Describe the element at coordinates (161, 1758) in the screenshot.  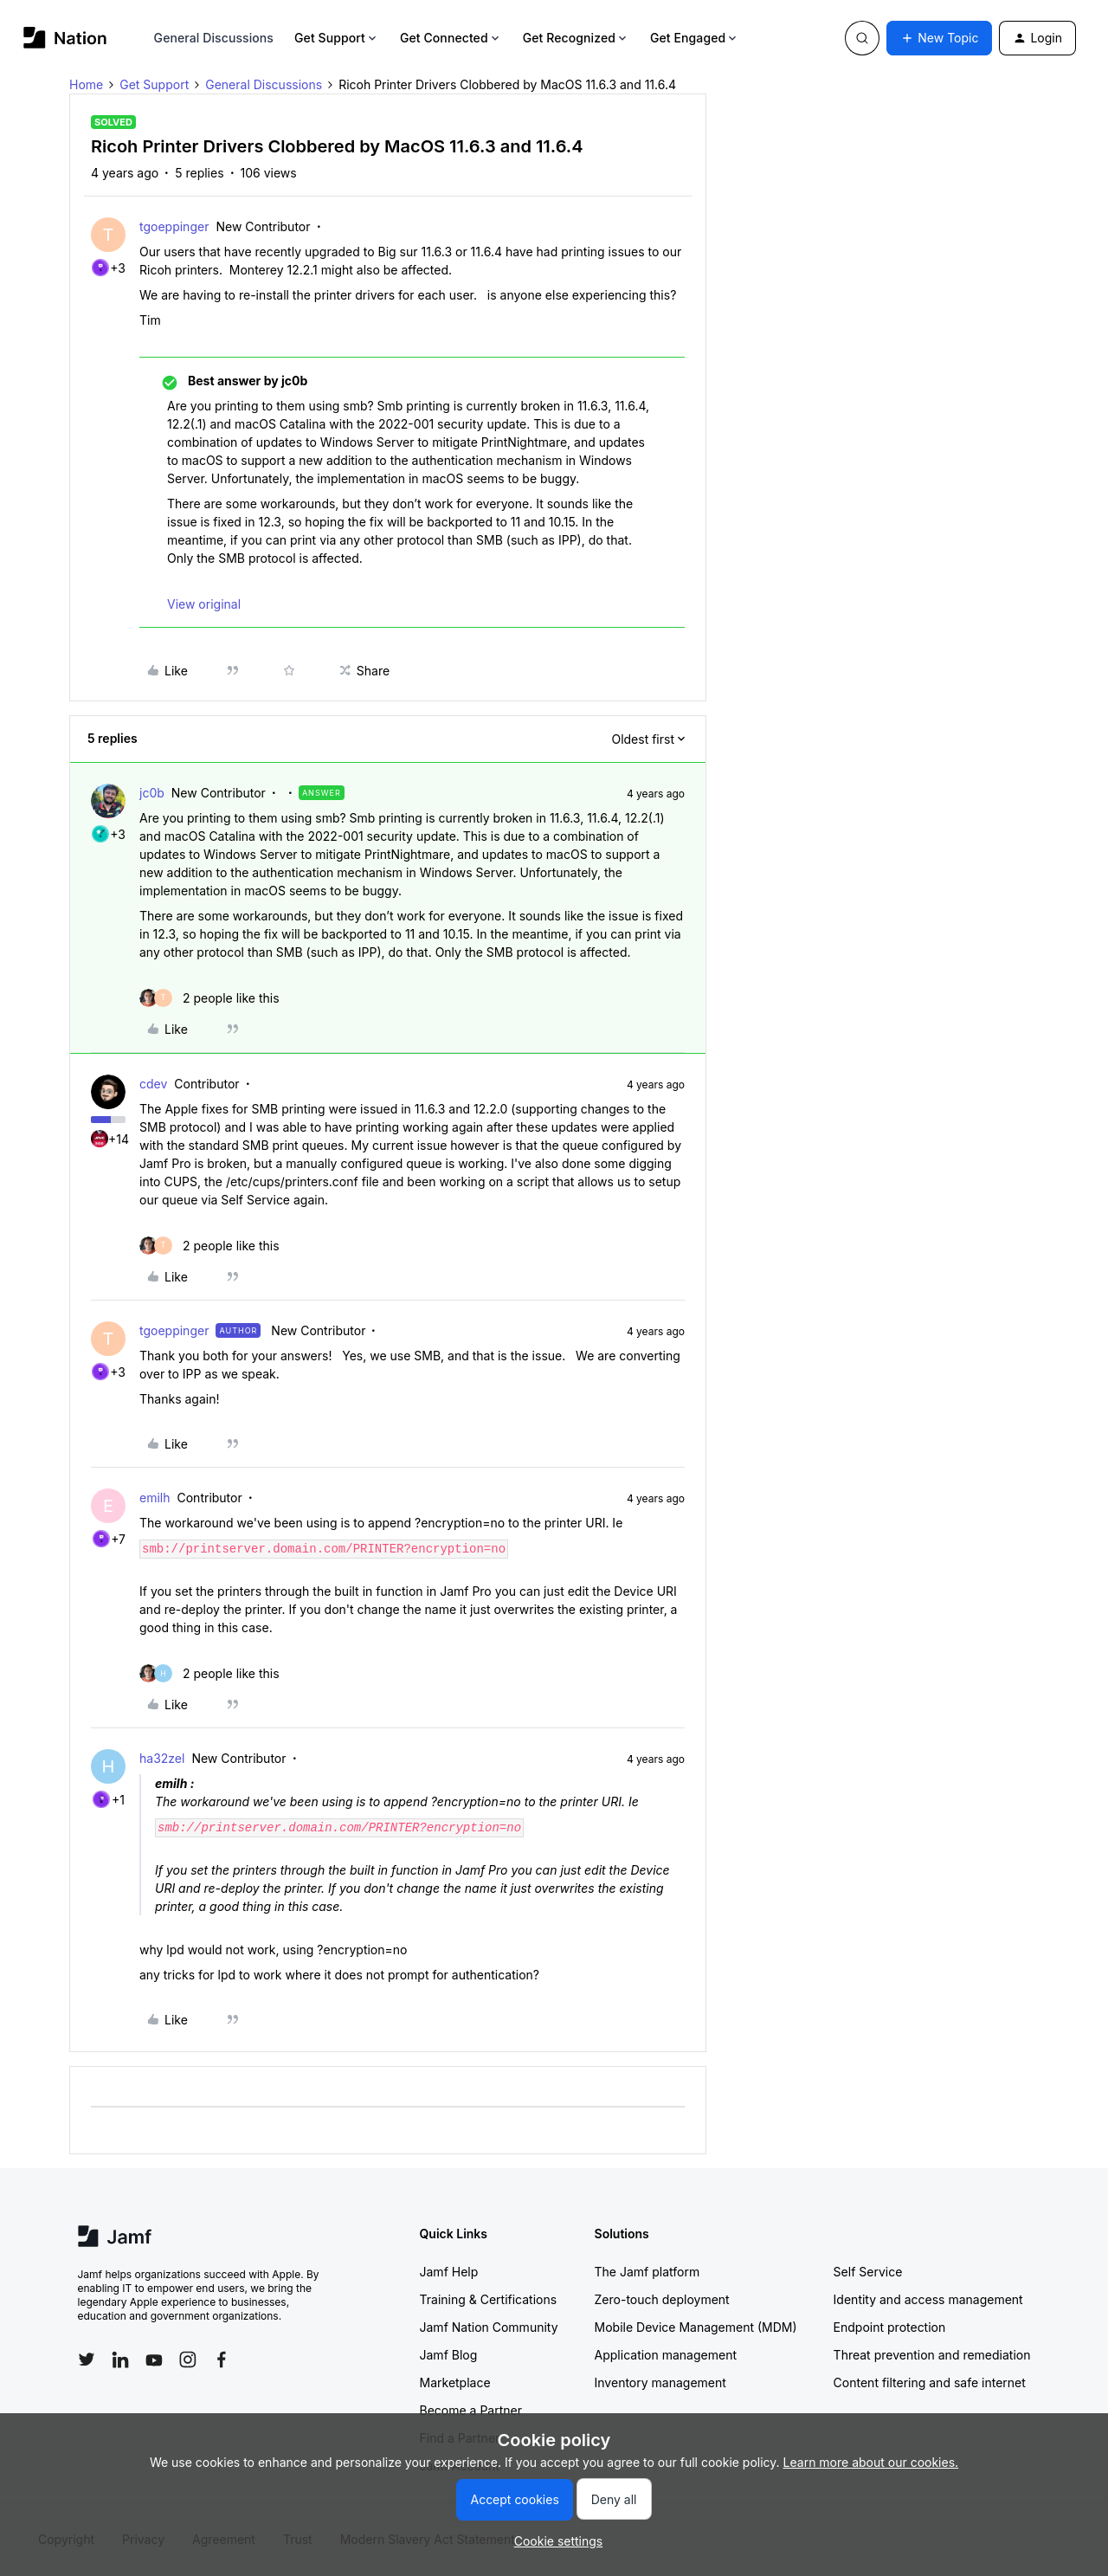
I see `ha32zel` at that location.